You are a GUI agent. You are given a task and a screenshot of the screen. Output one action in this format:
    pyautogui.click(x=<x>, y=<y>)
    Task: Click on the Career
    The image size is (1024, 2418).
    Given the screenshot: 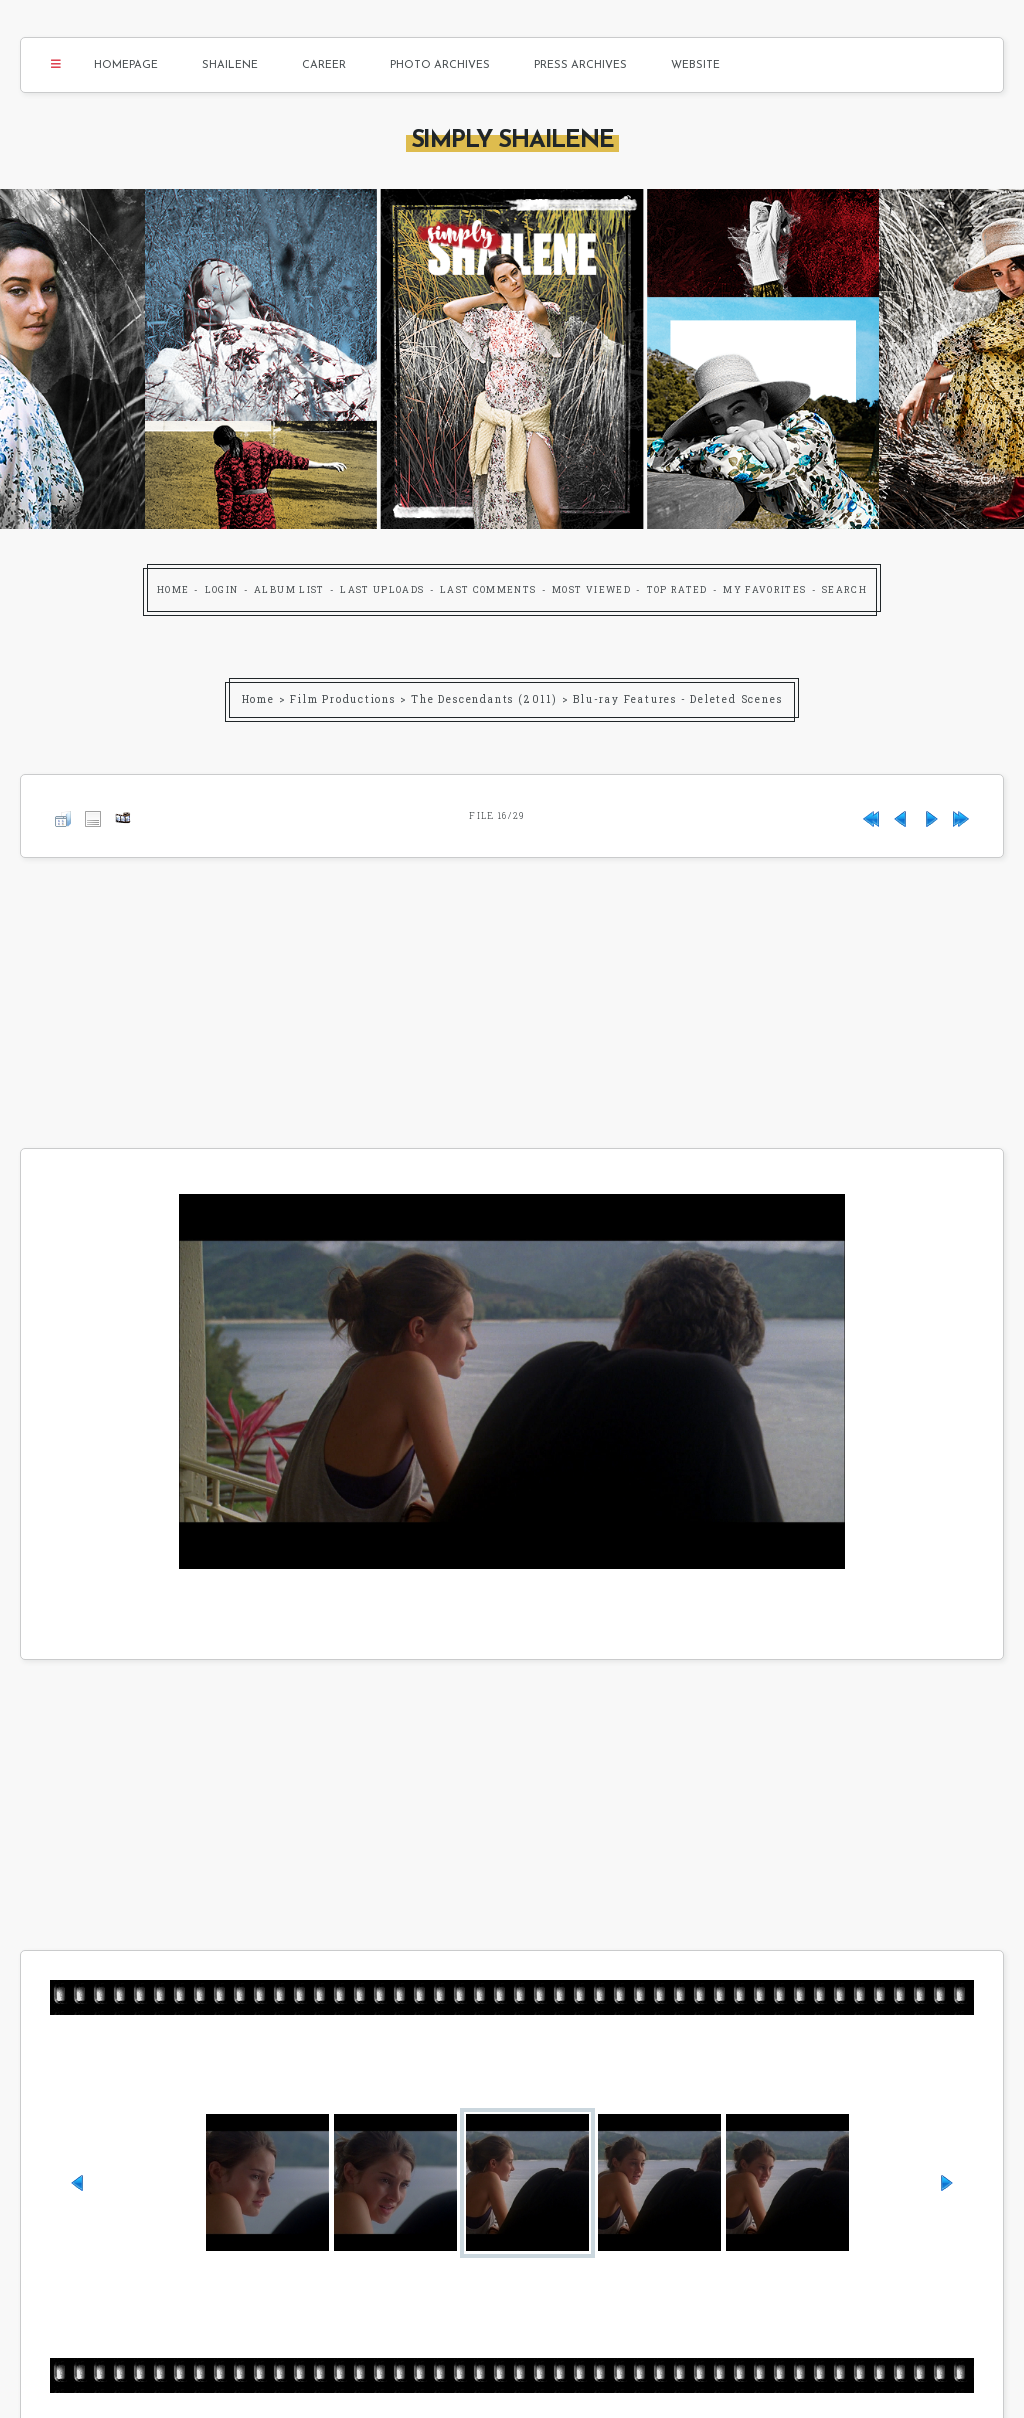 What is the action you would take?
    pyautogui.click(x=324, y=65)
    